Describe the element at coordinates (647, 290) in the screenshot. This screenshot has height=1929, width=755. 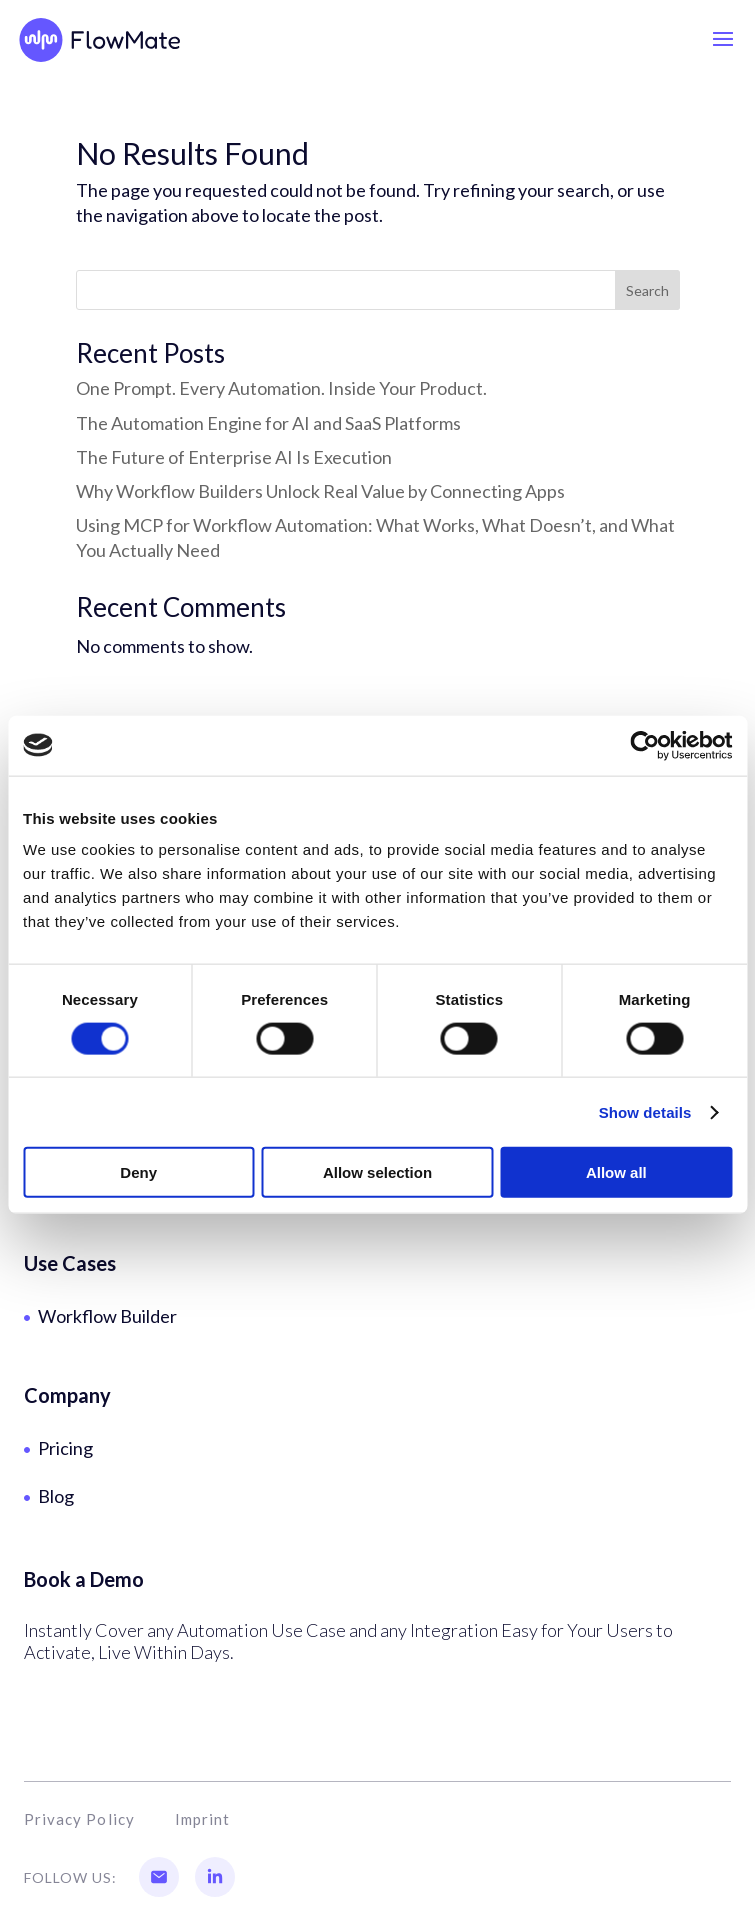
I see `Search` at that location.